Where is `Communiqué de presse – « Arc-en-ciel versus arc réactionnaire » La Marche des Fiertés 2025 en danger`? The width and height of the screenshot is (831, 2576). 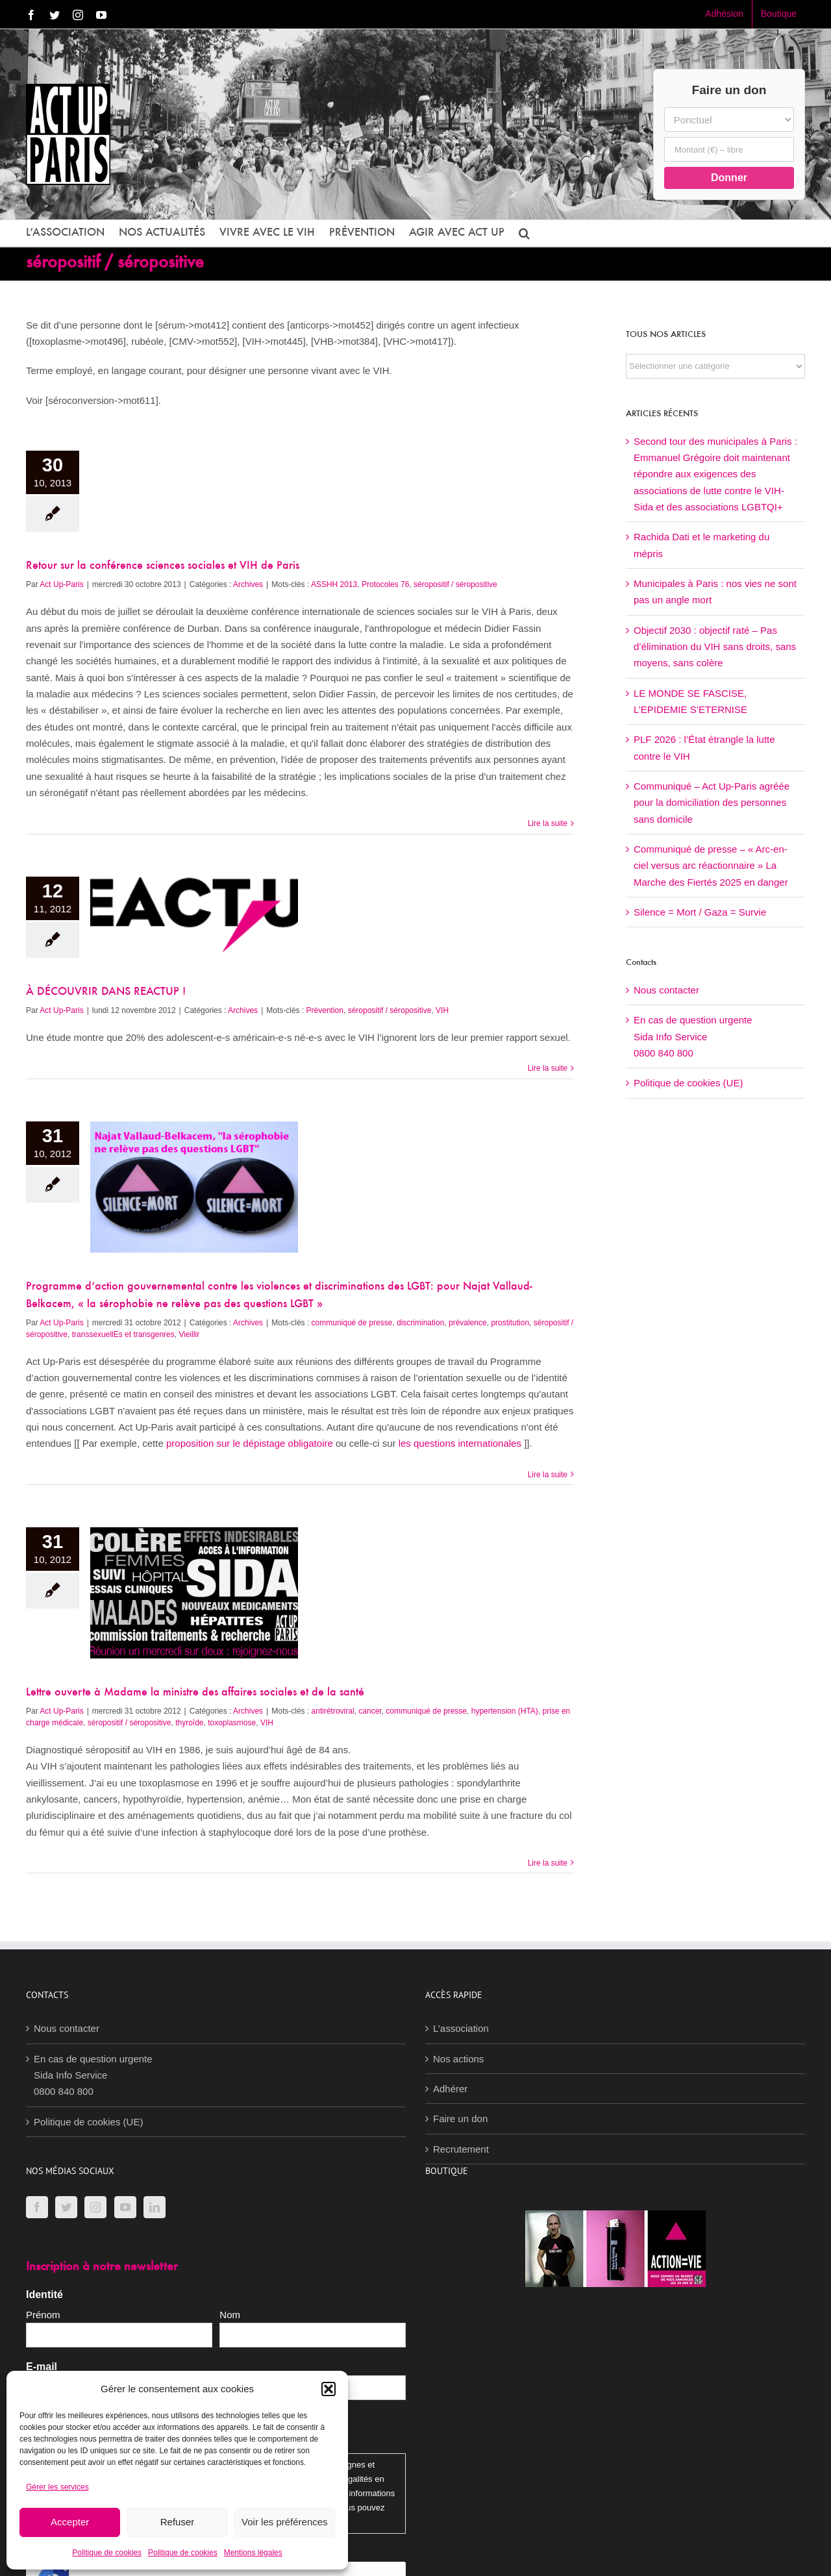
Communiqué de presse – « Arc-en-ciel versus arc réactionnaire » La Marche des Fiertés 2025 en danger is located at coordinates (711, 866).